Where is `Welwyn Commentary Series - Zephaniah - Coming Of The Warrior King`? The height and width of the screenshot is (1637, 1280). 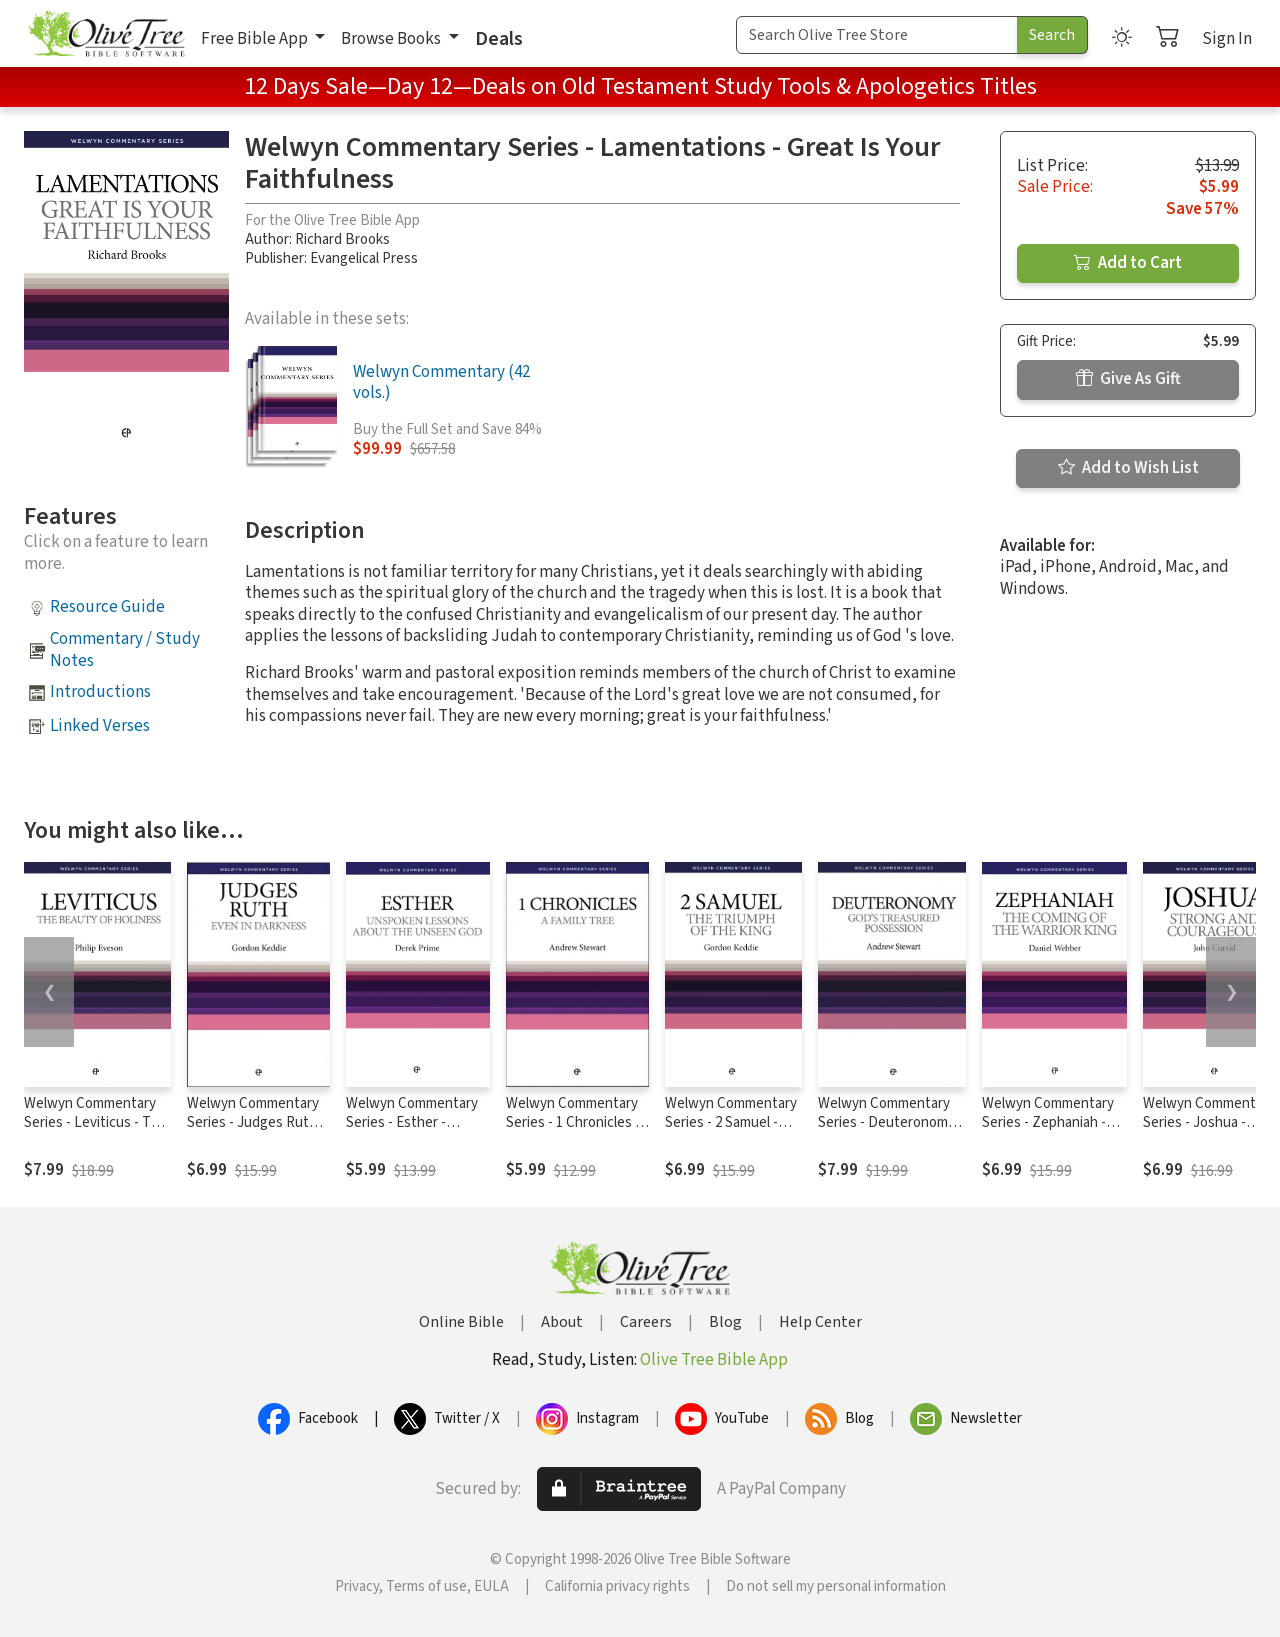 Welwyn Commentary Series - Zephaniah - Coming Of The Warrior King is located at coordinates (1052, 1132).